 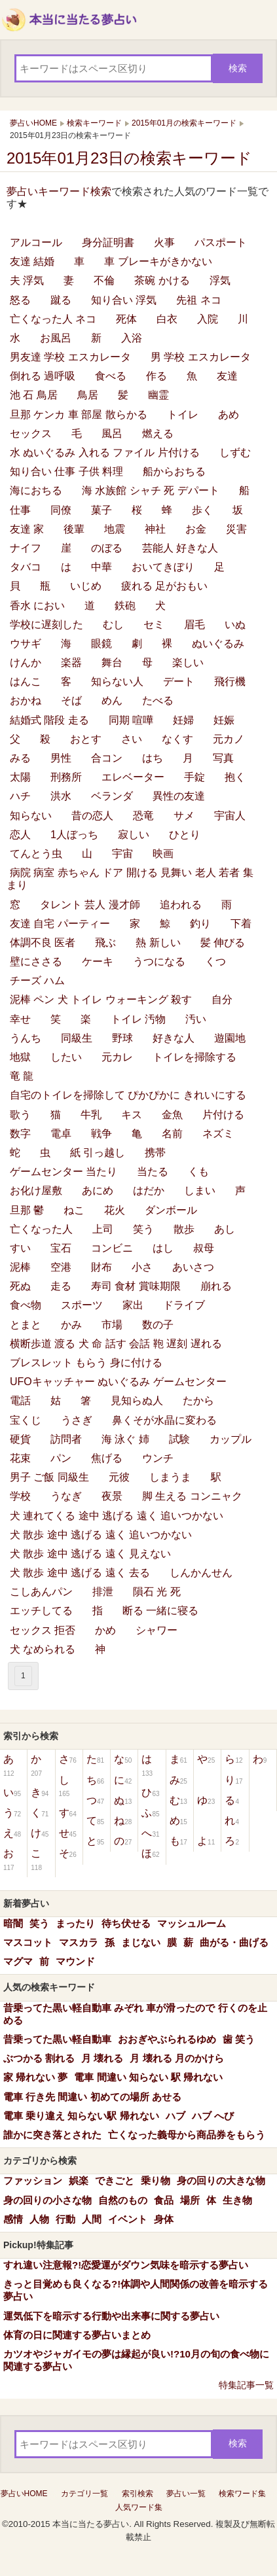 I want to click on 犬 散歩 途中 逃げる 遠く 去る, so click(x=80, y=1572).